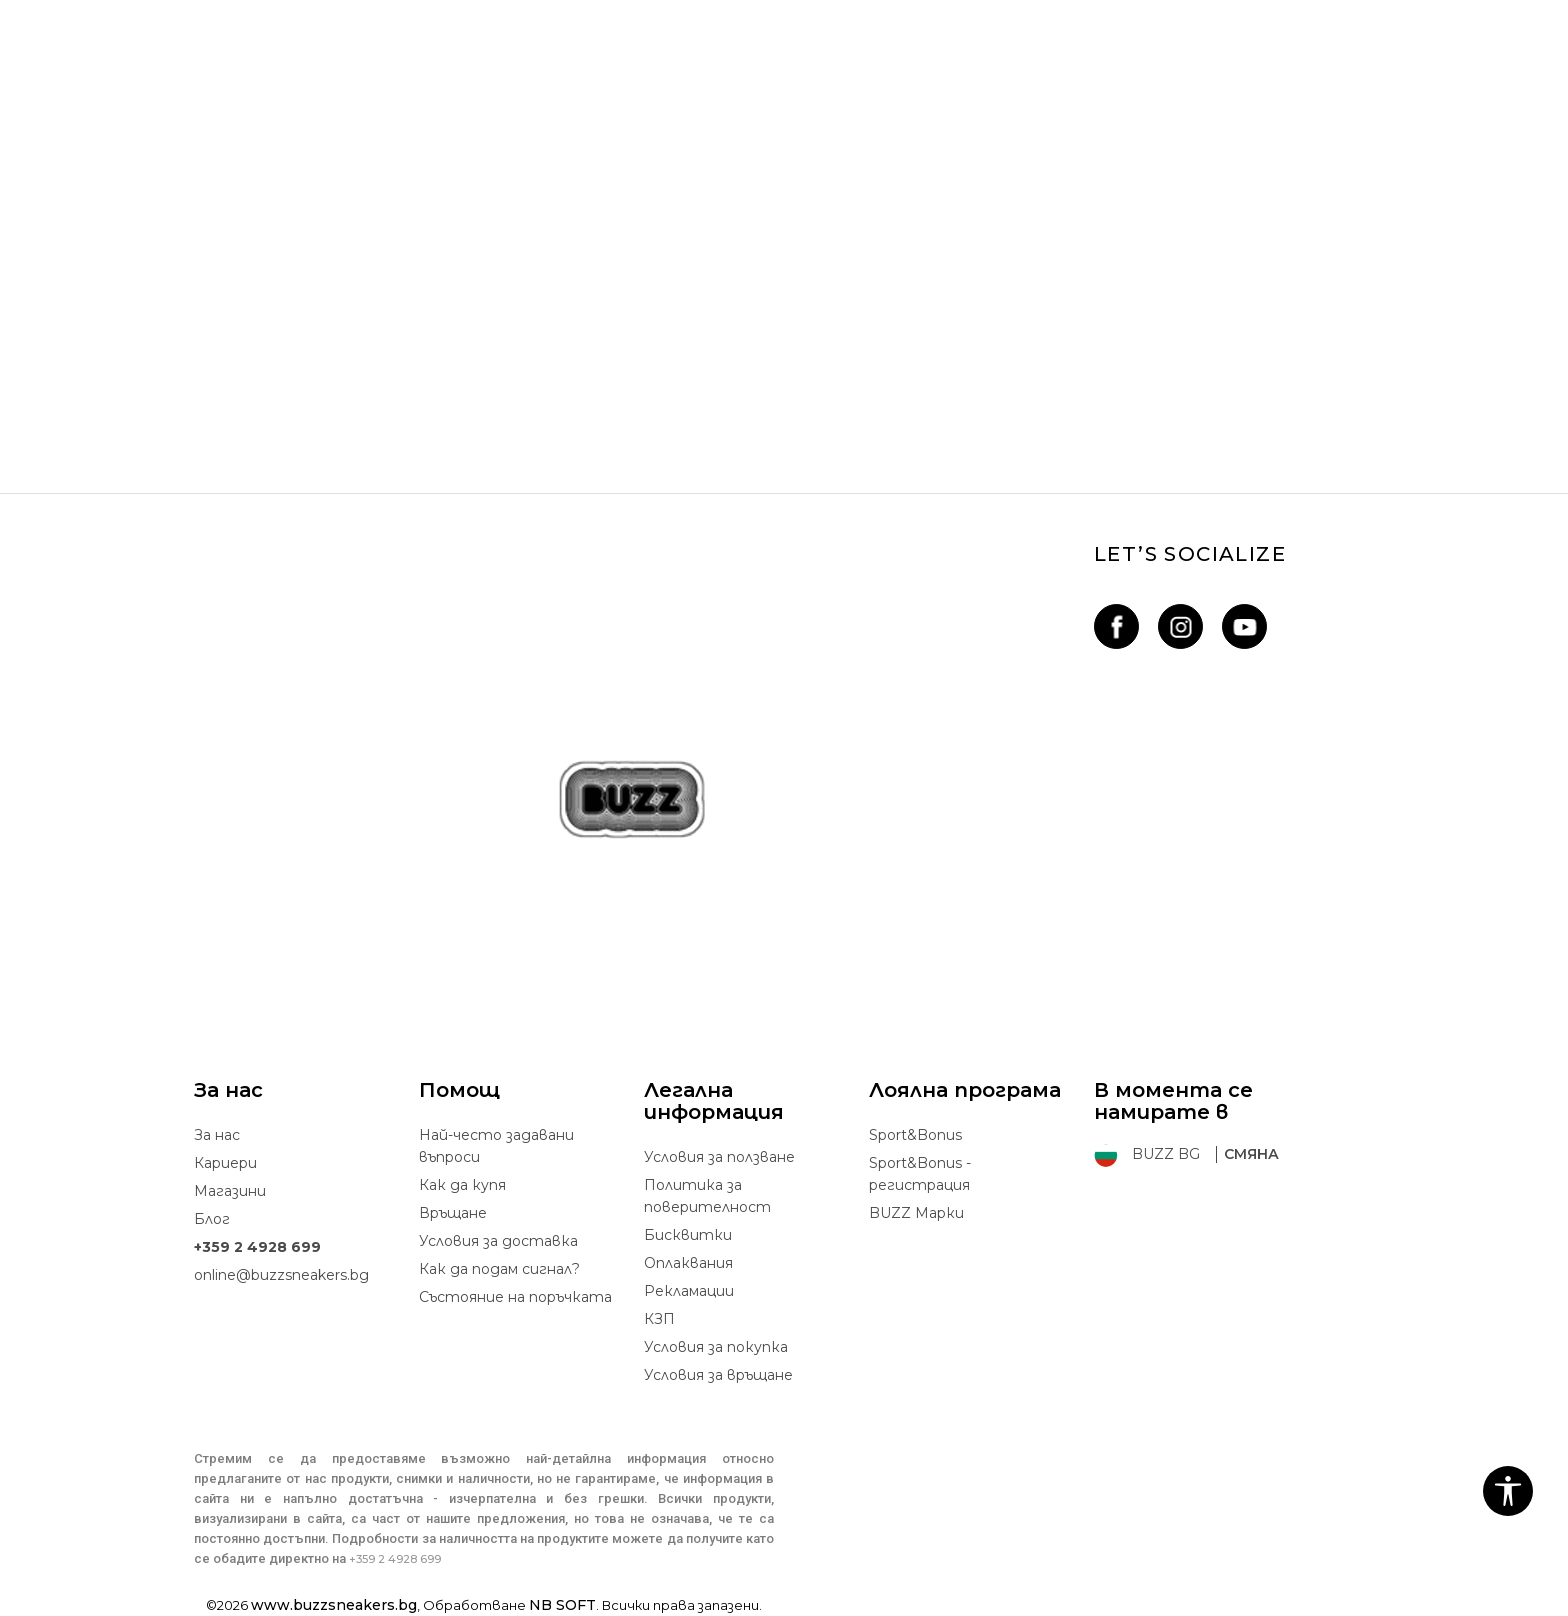  I want to click on Условия за покупка, so click(716, 1347).